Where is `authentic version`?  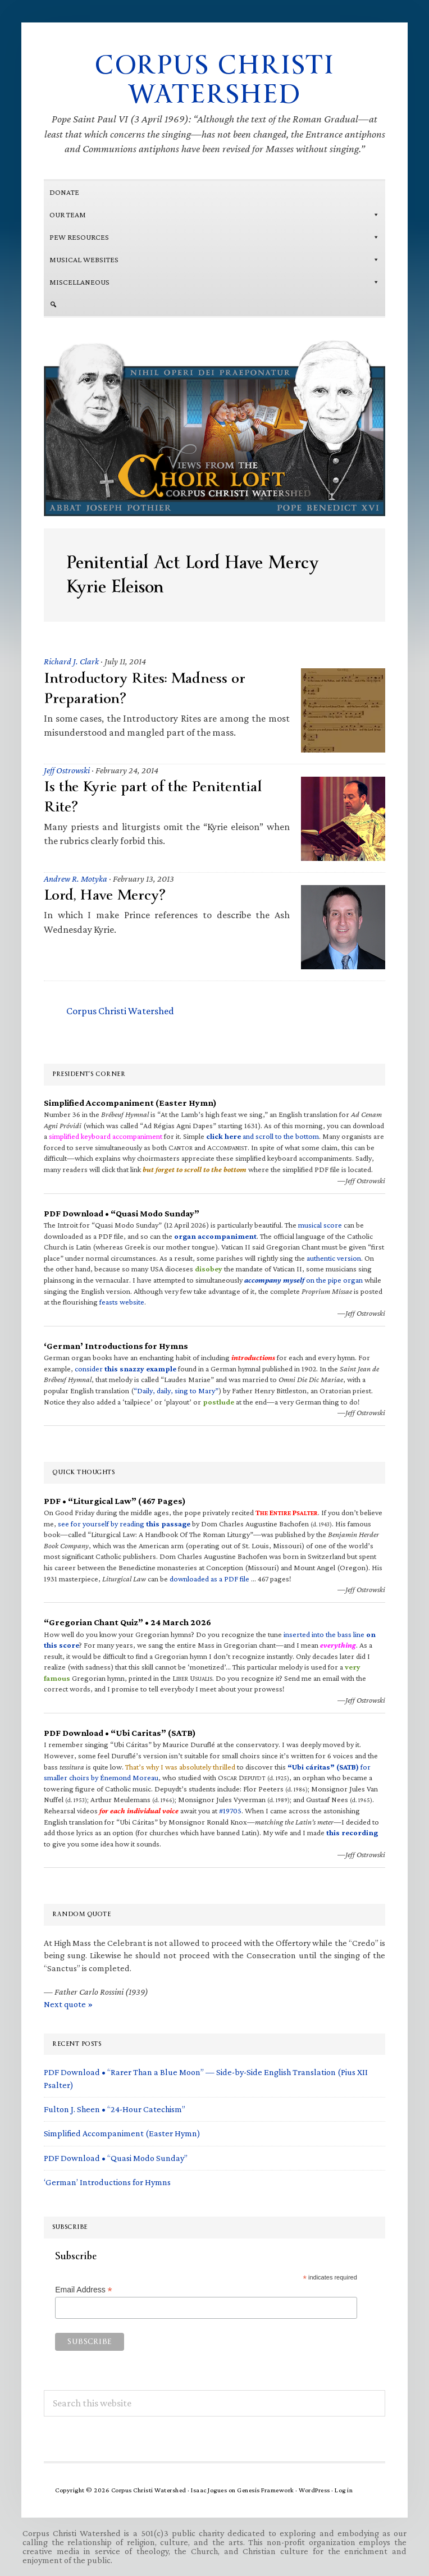
authentic version is located at coordinates (334, 1257).